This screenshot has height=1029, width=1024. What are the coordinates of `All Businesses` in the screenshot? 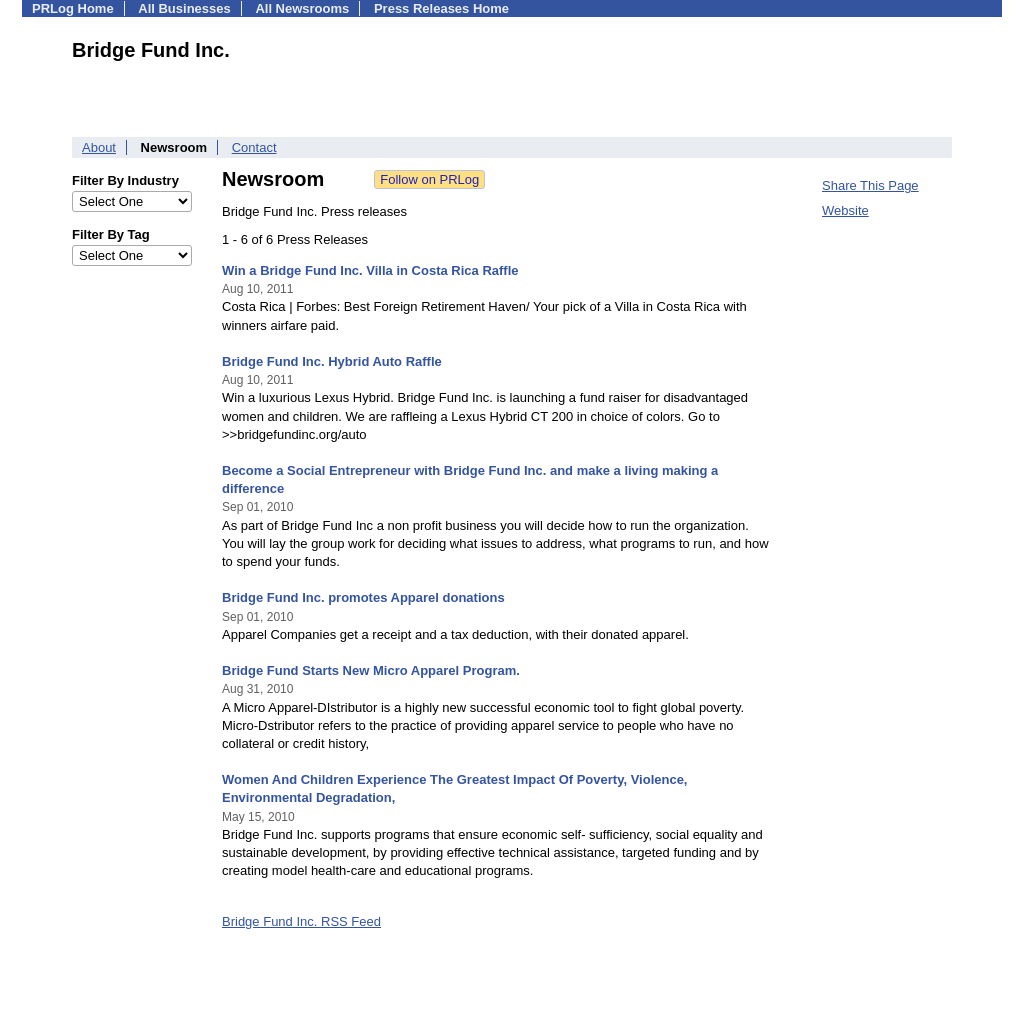 It's located at (184, 8).